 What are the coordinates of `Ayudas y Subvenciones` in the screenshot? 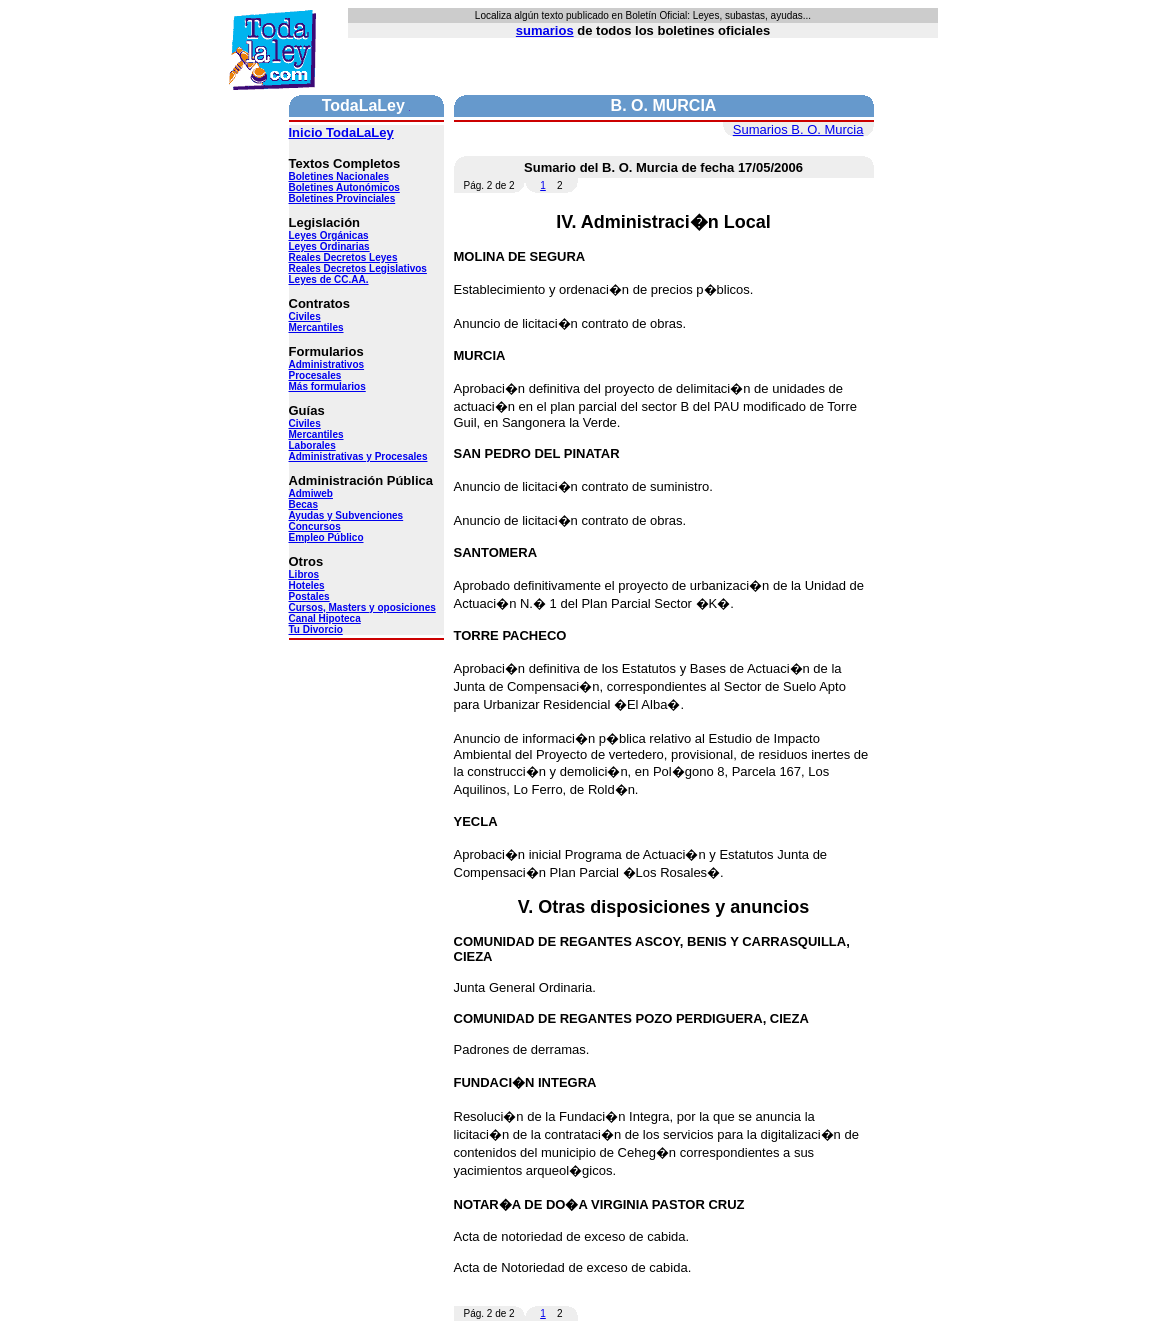 It's located at (346, 515).